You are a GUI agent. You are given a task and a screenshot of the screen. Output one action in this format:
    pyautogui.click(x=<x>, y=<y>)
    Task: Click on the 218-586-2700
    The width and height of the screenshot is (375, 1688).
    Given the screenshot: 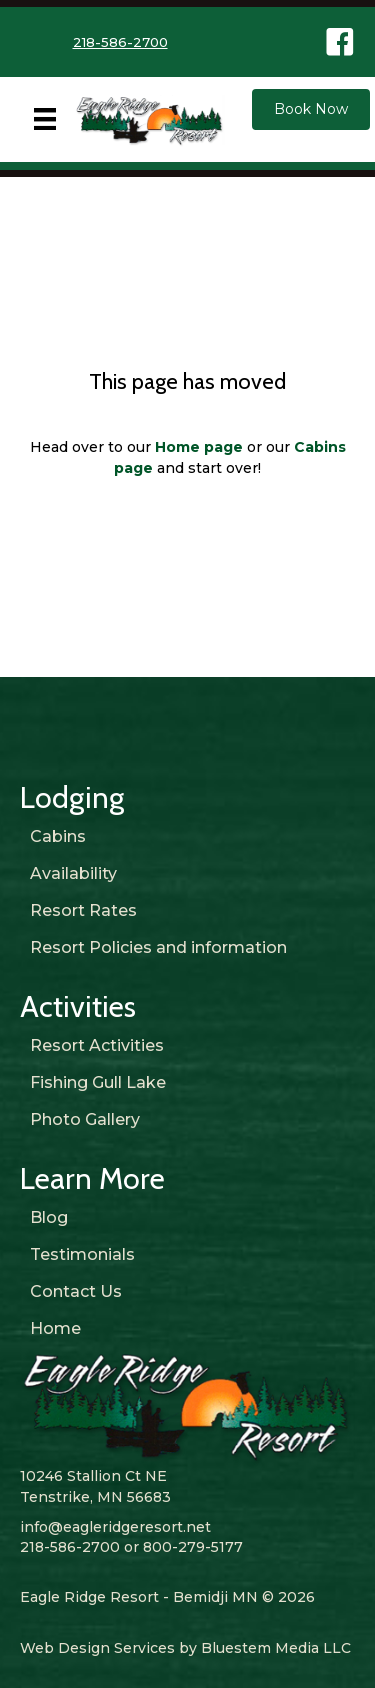 What is the action you would take?
    pyautogui.click(x=120, y=42)
    